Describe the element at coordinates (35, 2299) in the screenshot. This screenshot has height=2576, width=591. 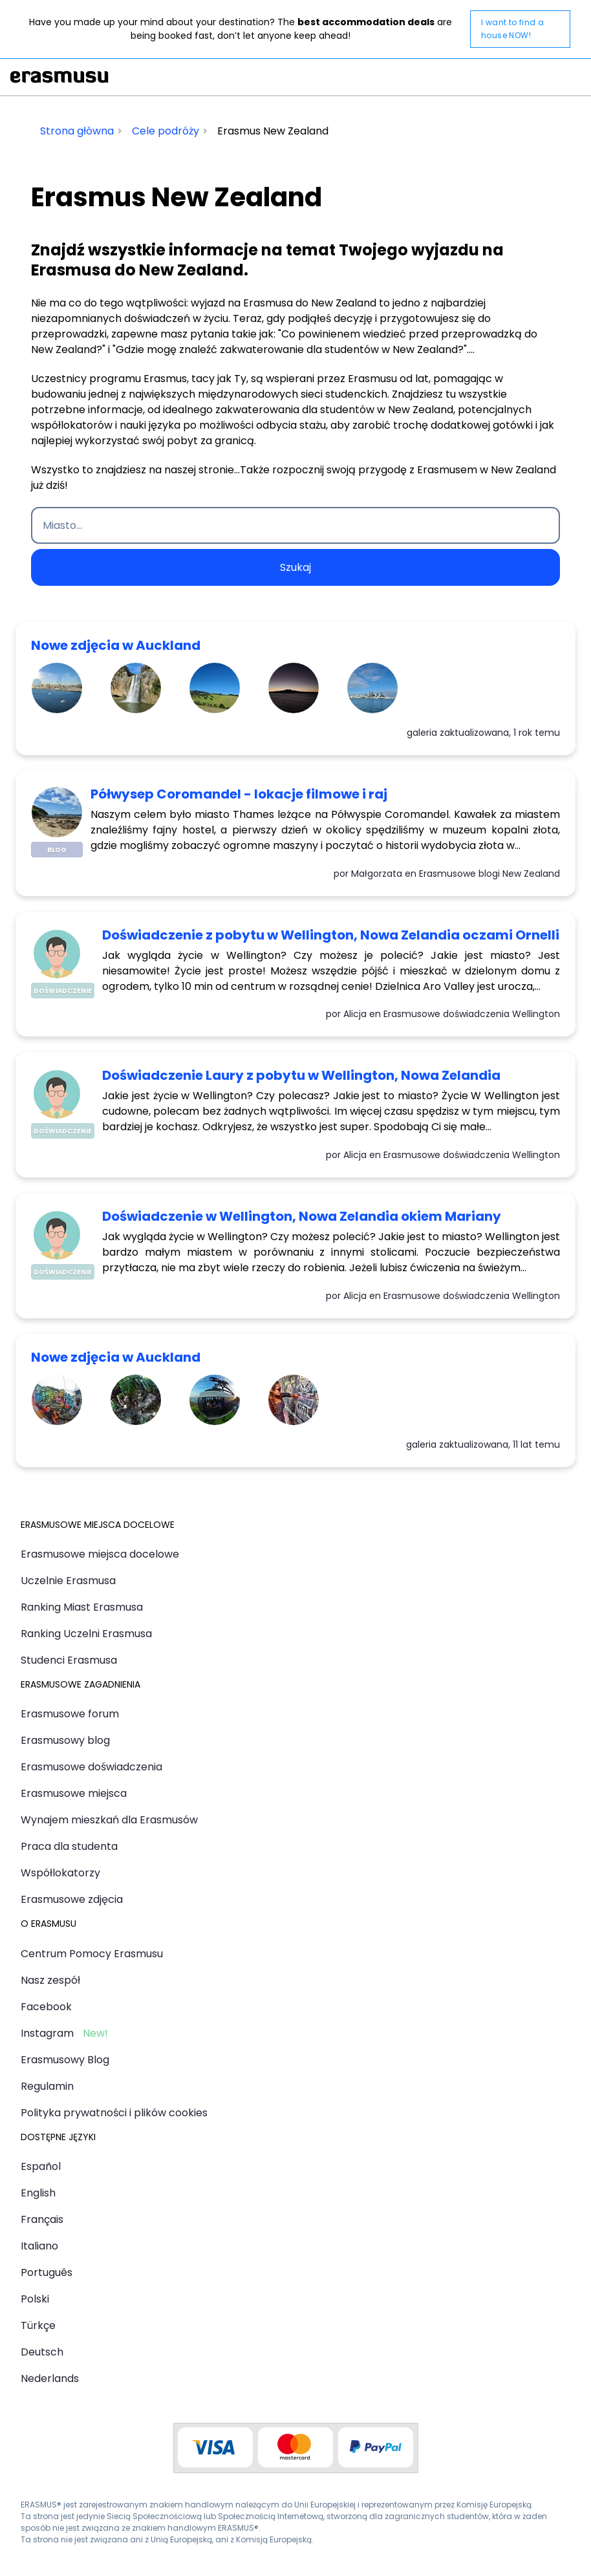
I see `Polski` at that location.